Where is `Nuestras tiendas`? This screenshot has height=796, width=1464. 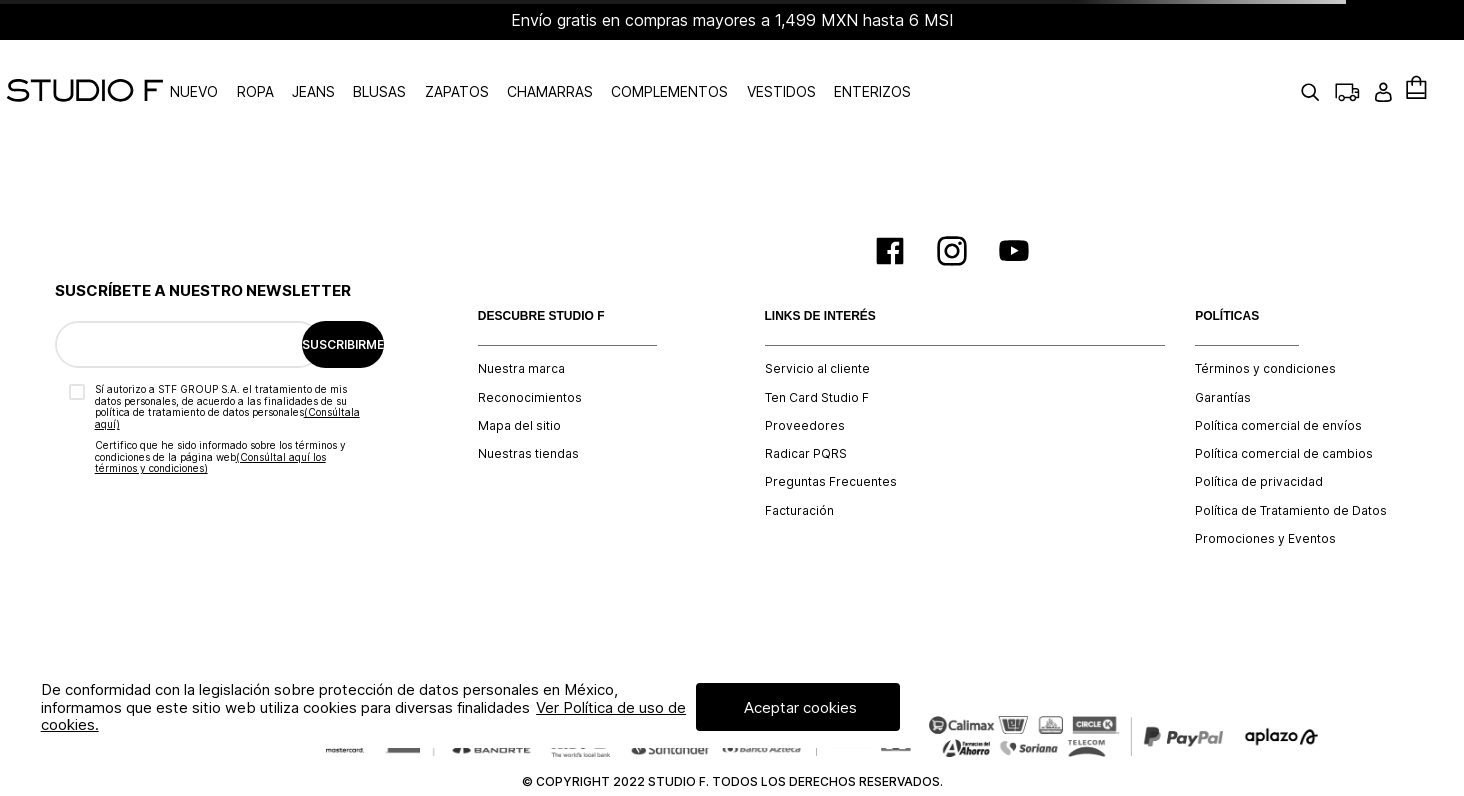
Nuestras tiendas is located at coordinates (528, 410).